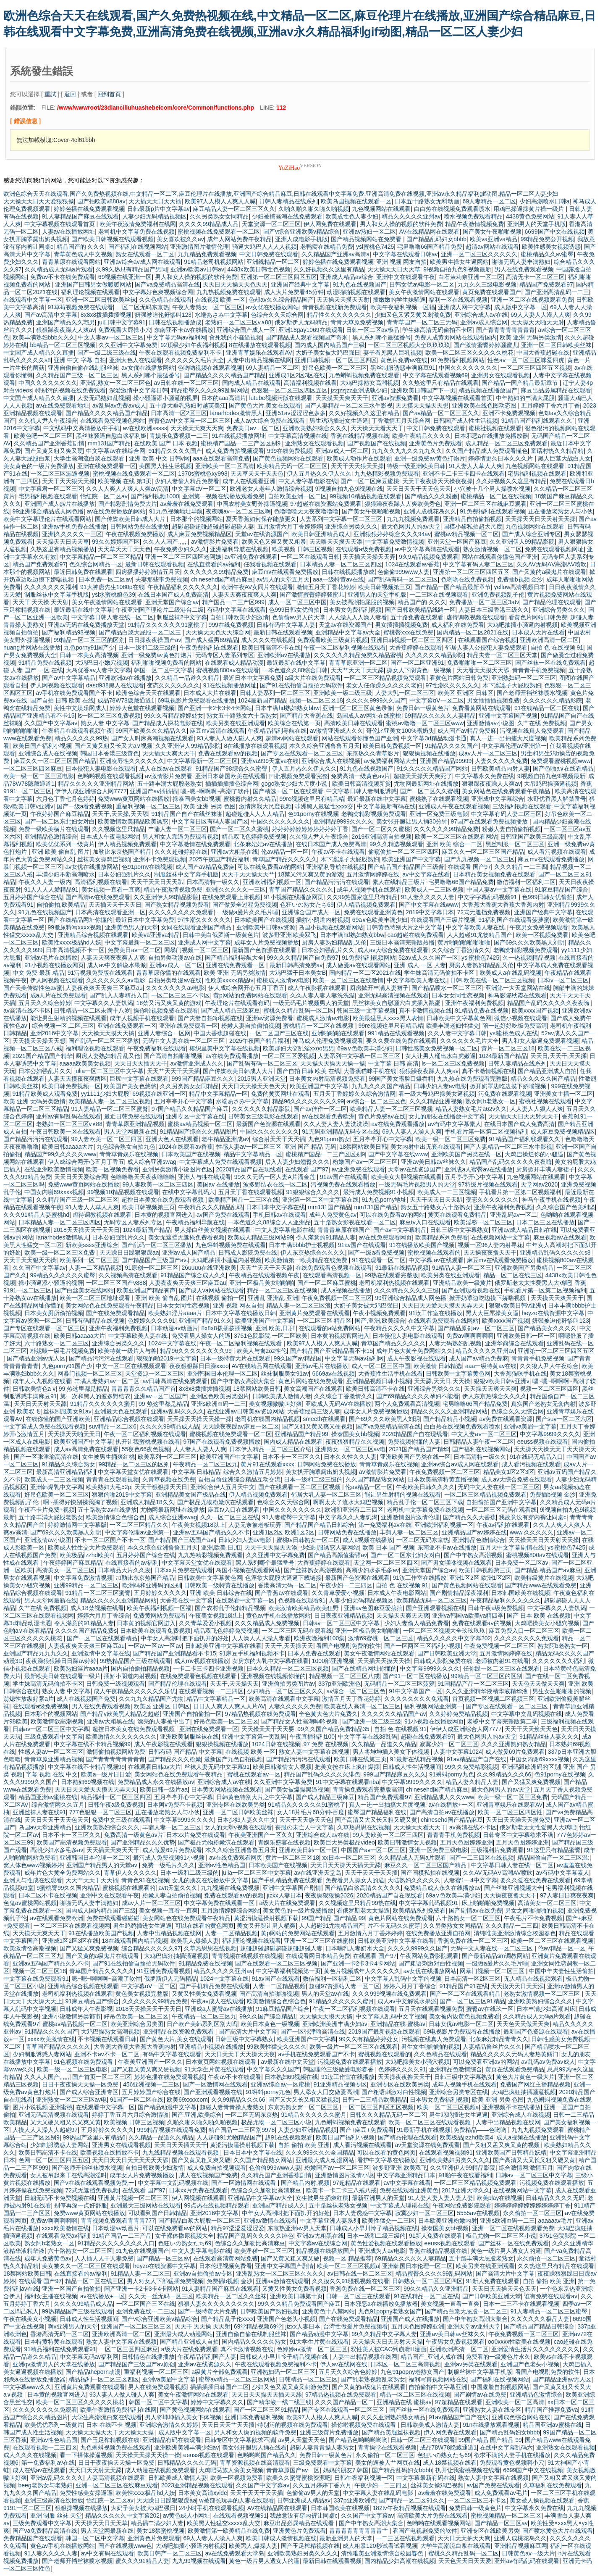 This screenshot has width=600, height=2576. Describe the element at coordinates (320, 2152) in the screenshot. I see `久久久999久久久全国精品` at that location.